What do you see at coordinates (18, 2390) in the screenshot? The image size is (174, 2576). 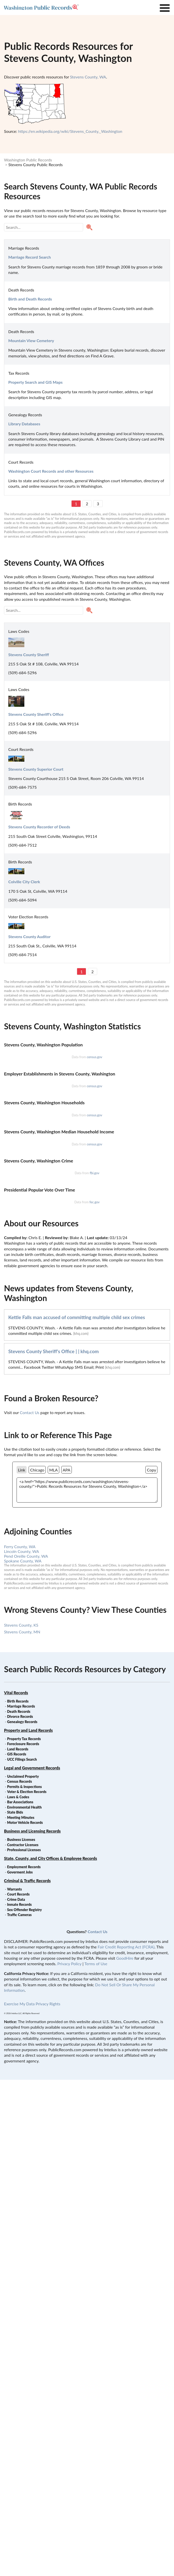 I see `Court Records` at bounding box center [18, 2390].